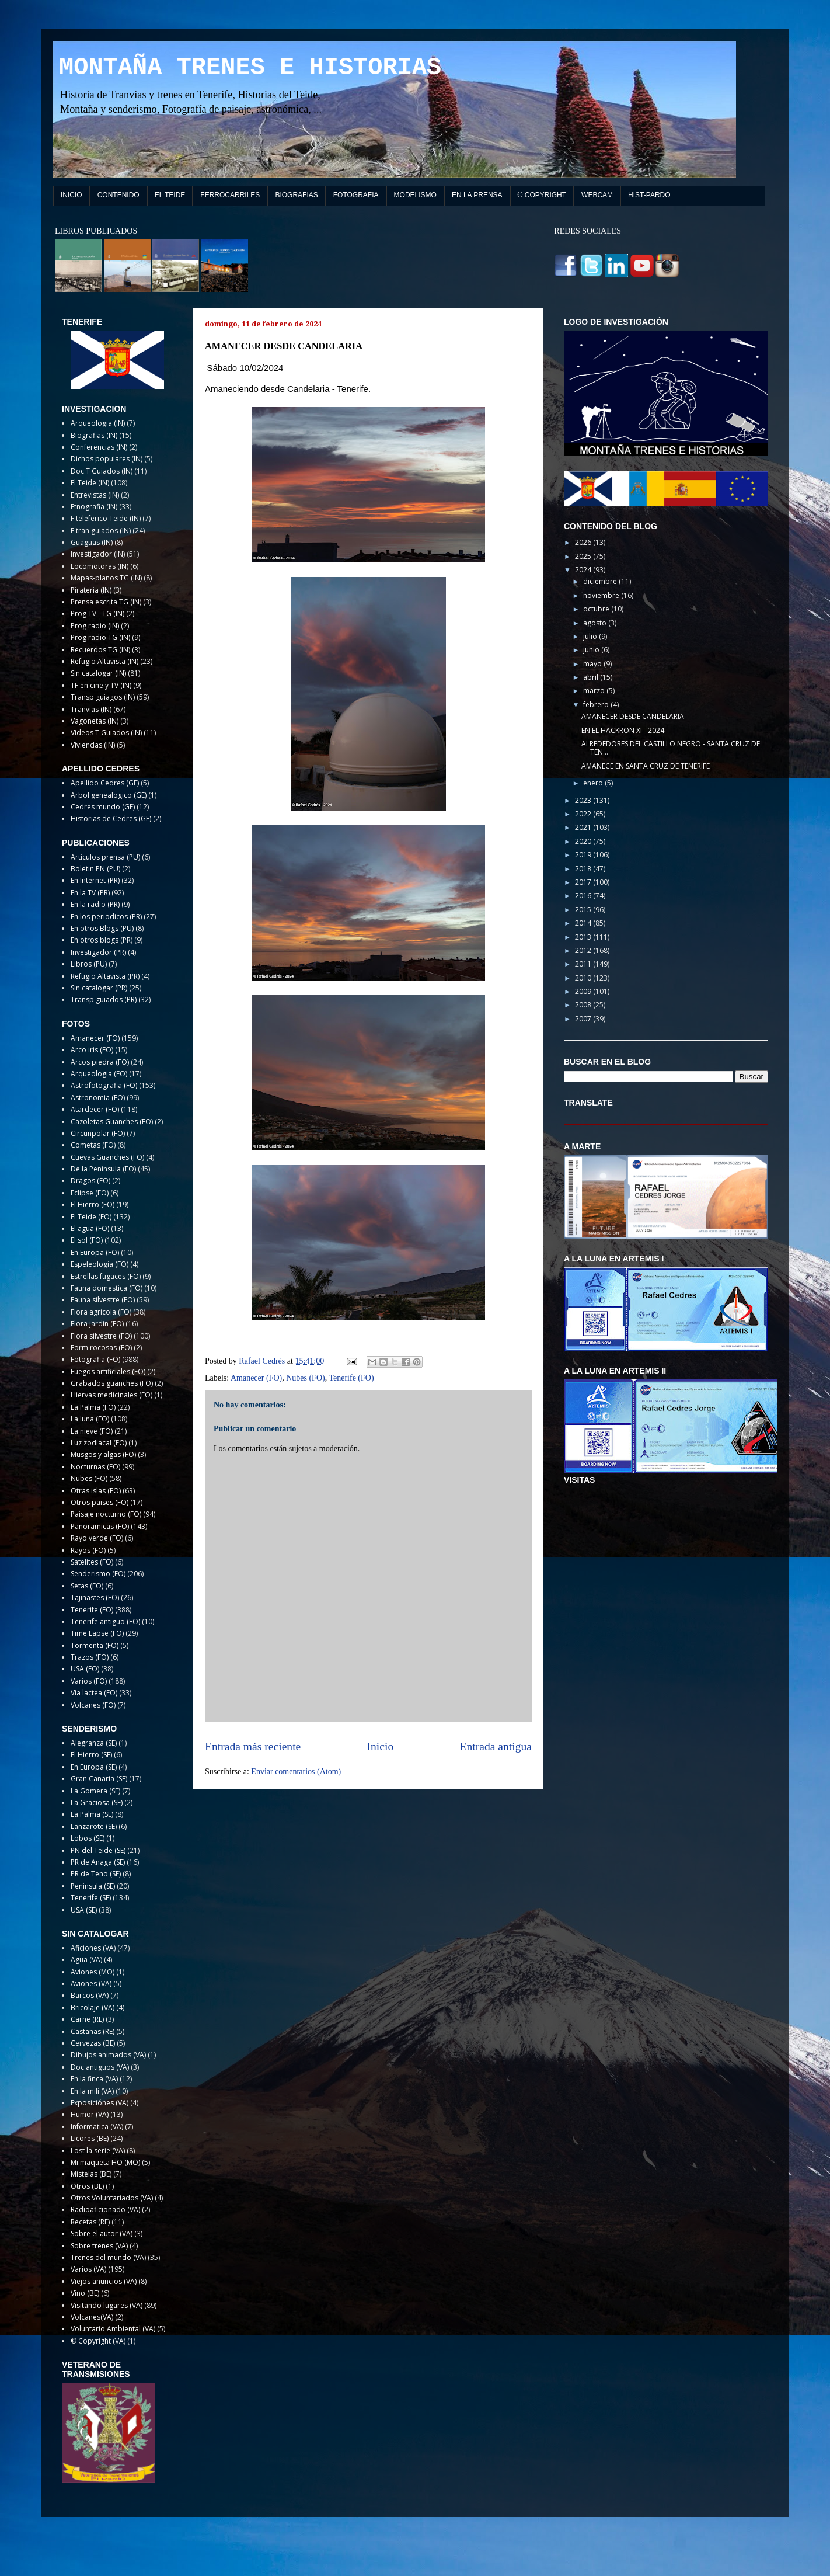 The image size is (830, 2576). Describe the element at coordinates (111, 1395) in the screenshot. I see `Hiervas medicinales (FO)` at that location.